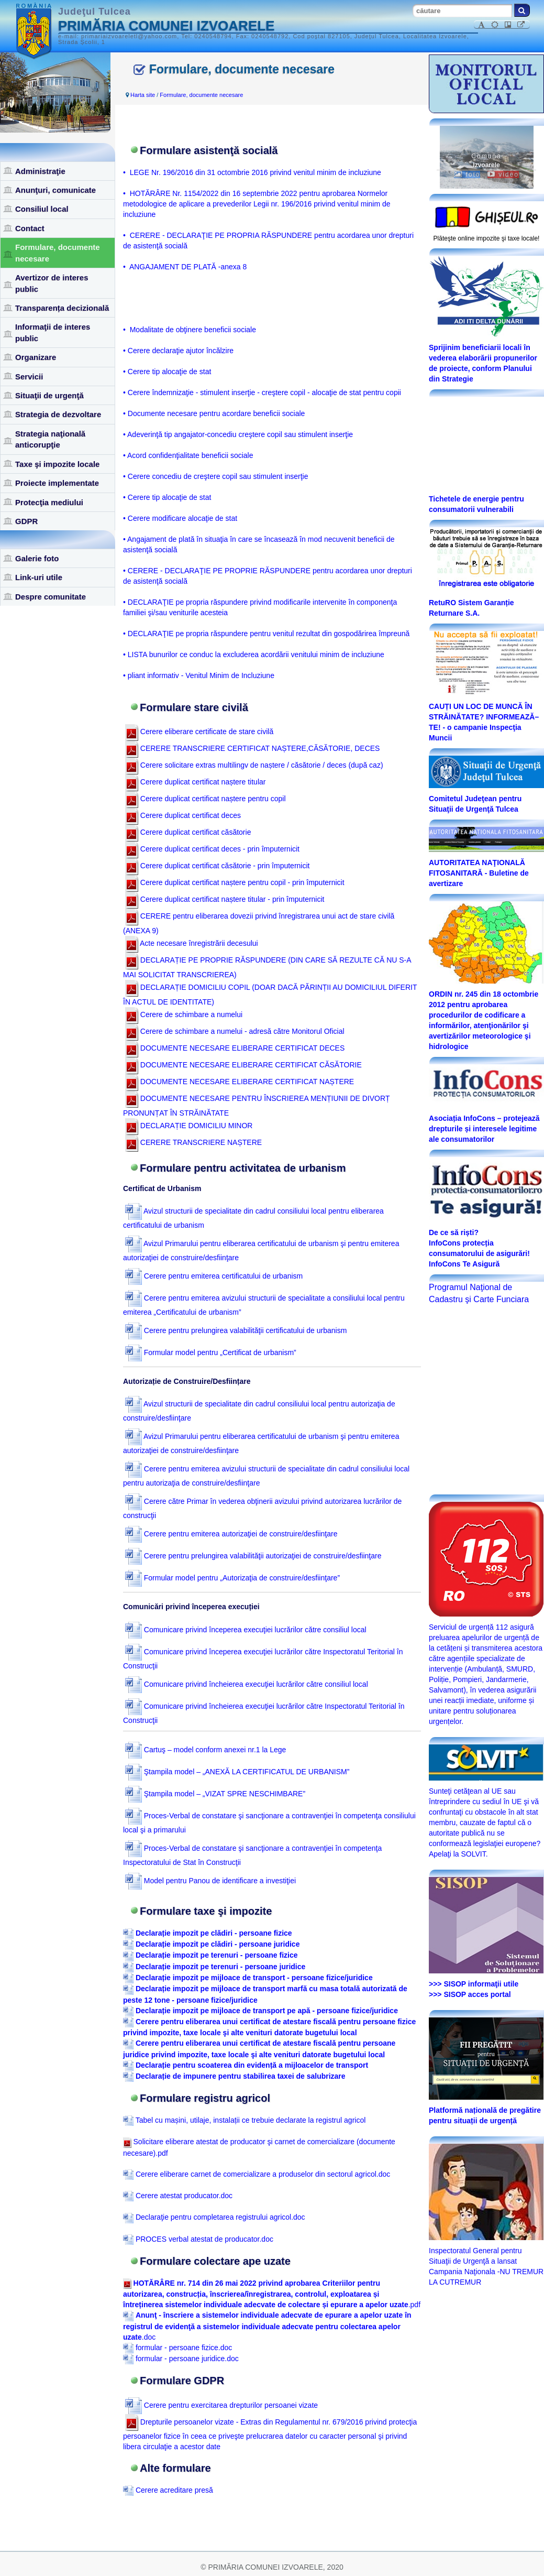 The width and height of the screenshot is (544, 2576). I want to click on .pdf, so click(271, 2294).